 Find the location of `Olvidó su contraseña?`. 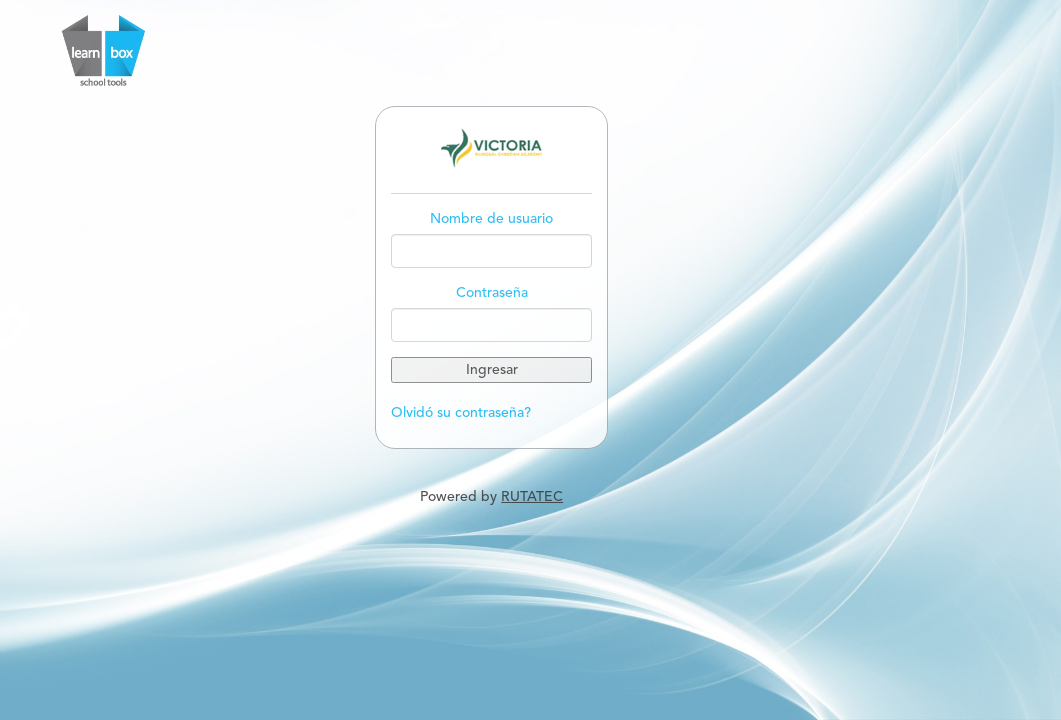

Olvidó su contraseña? is located at coordinates (461, 413).